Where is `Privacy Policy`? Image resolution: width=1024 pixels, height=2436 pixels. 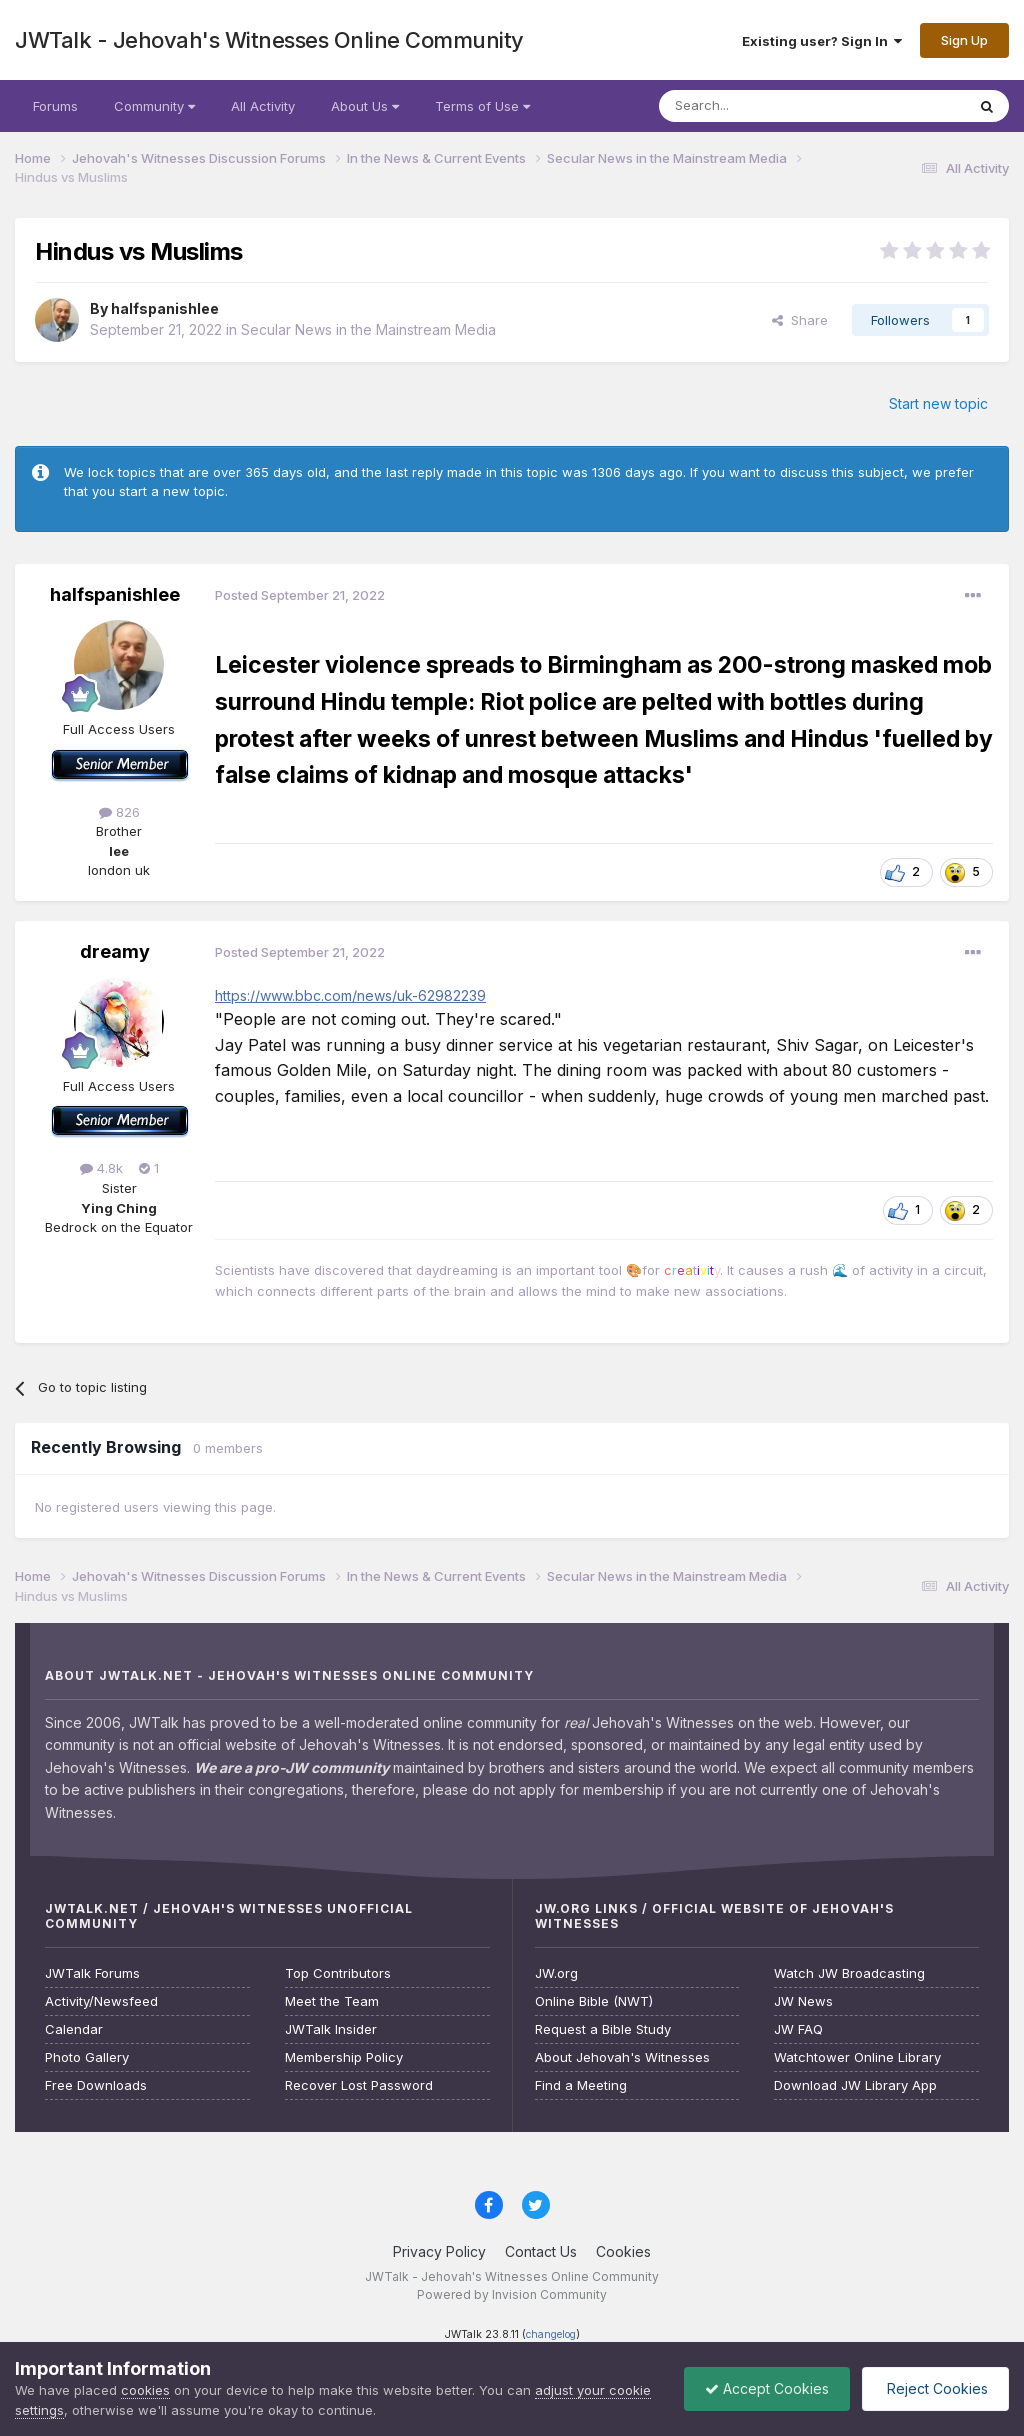
Privacy Policy is located at coordinates (439, 2251).